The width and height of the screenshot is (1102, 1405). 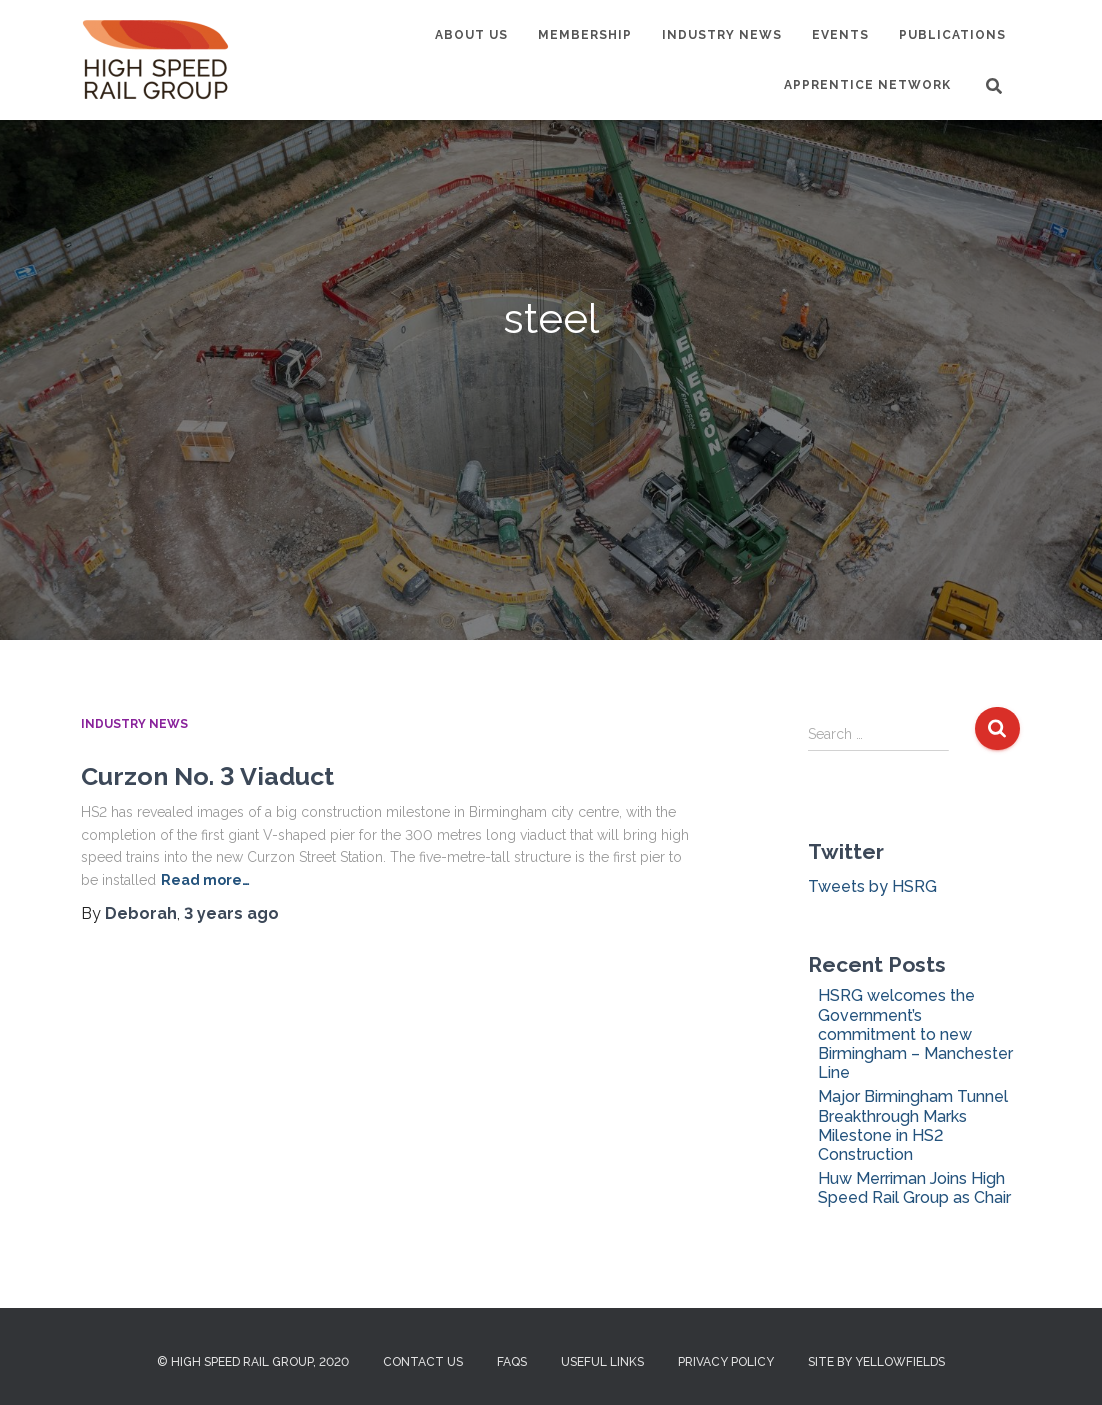 I want to click on Privacy Policy, so click(x=726, y=1362).